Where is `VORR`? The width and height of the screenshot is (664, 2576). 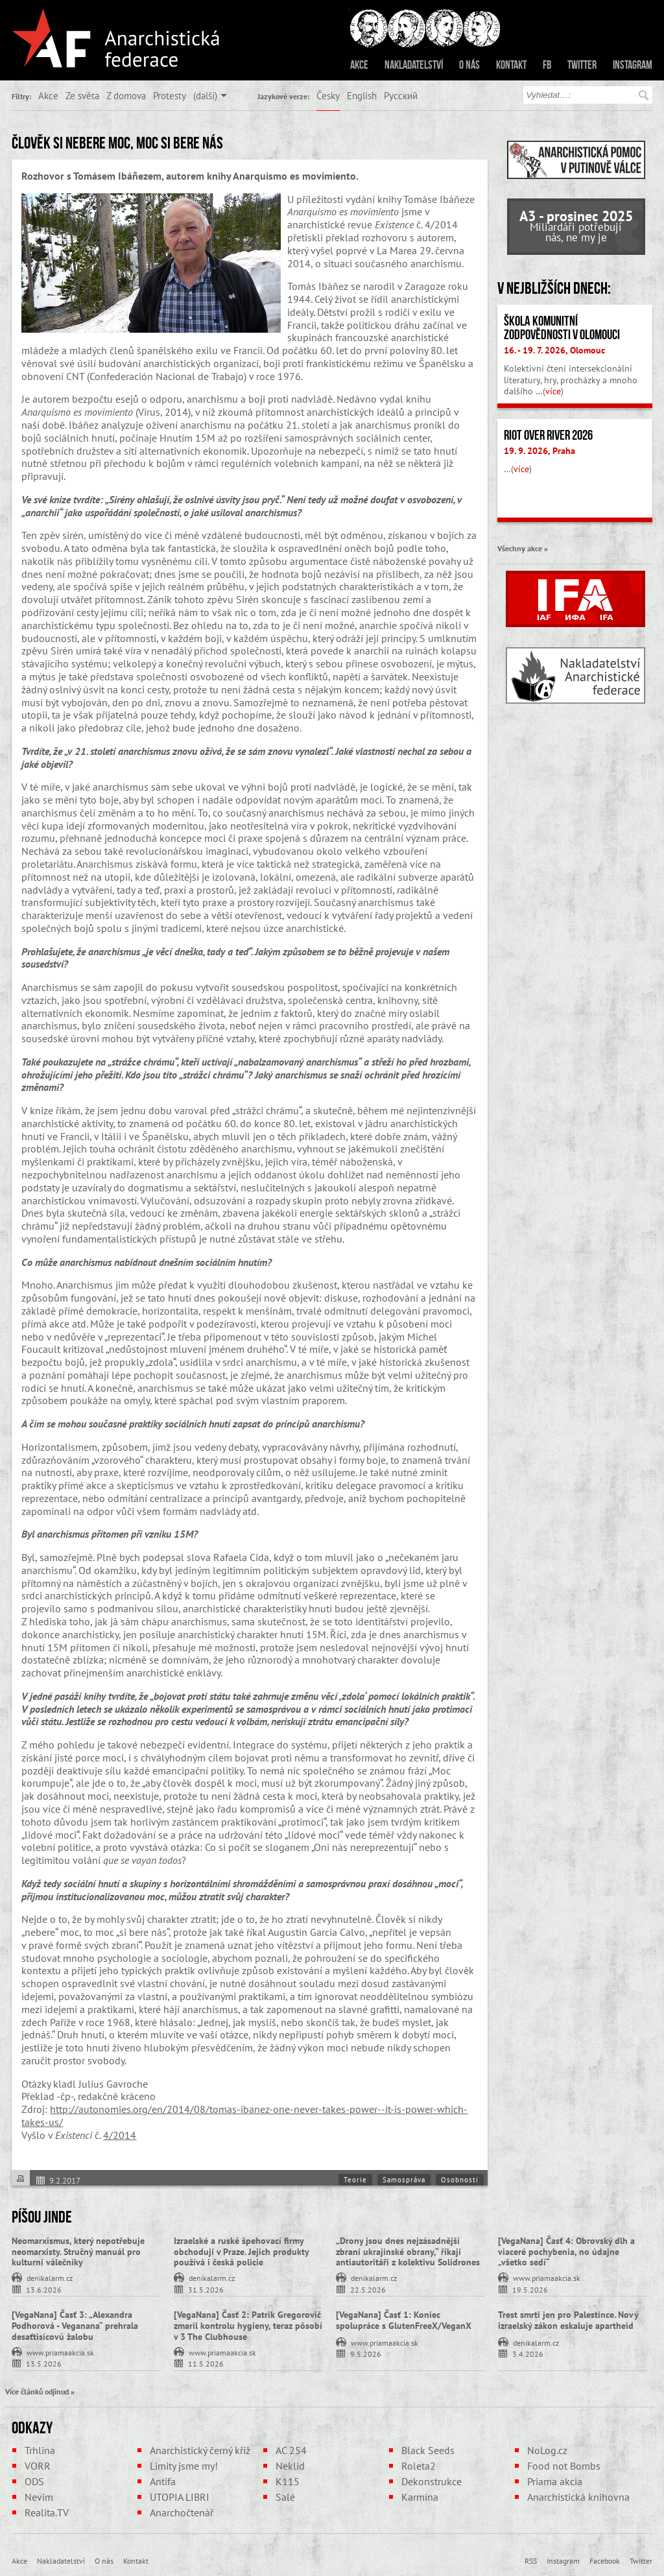 VORR is located at coordinates (38, 2465).